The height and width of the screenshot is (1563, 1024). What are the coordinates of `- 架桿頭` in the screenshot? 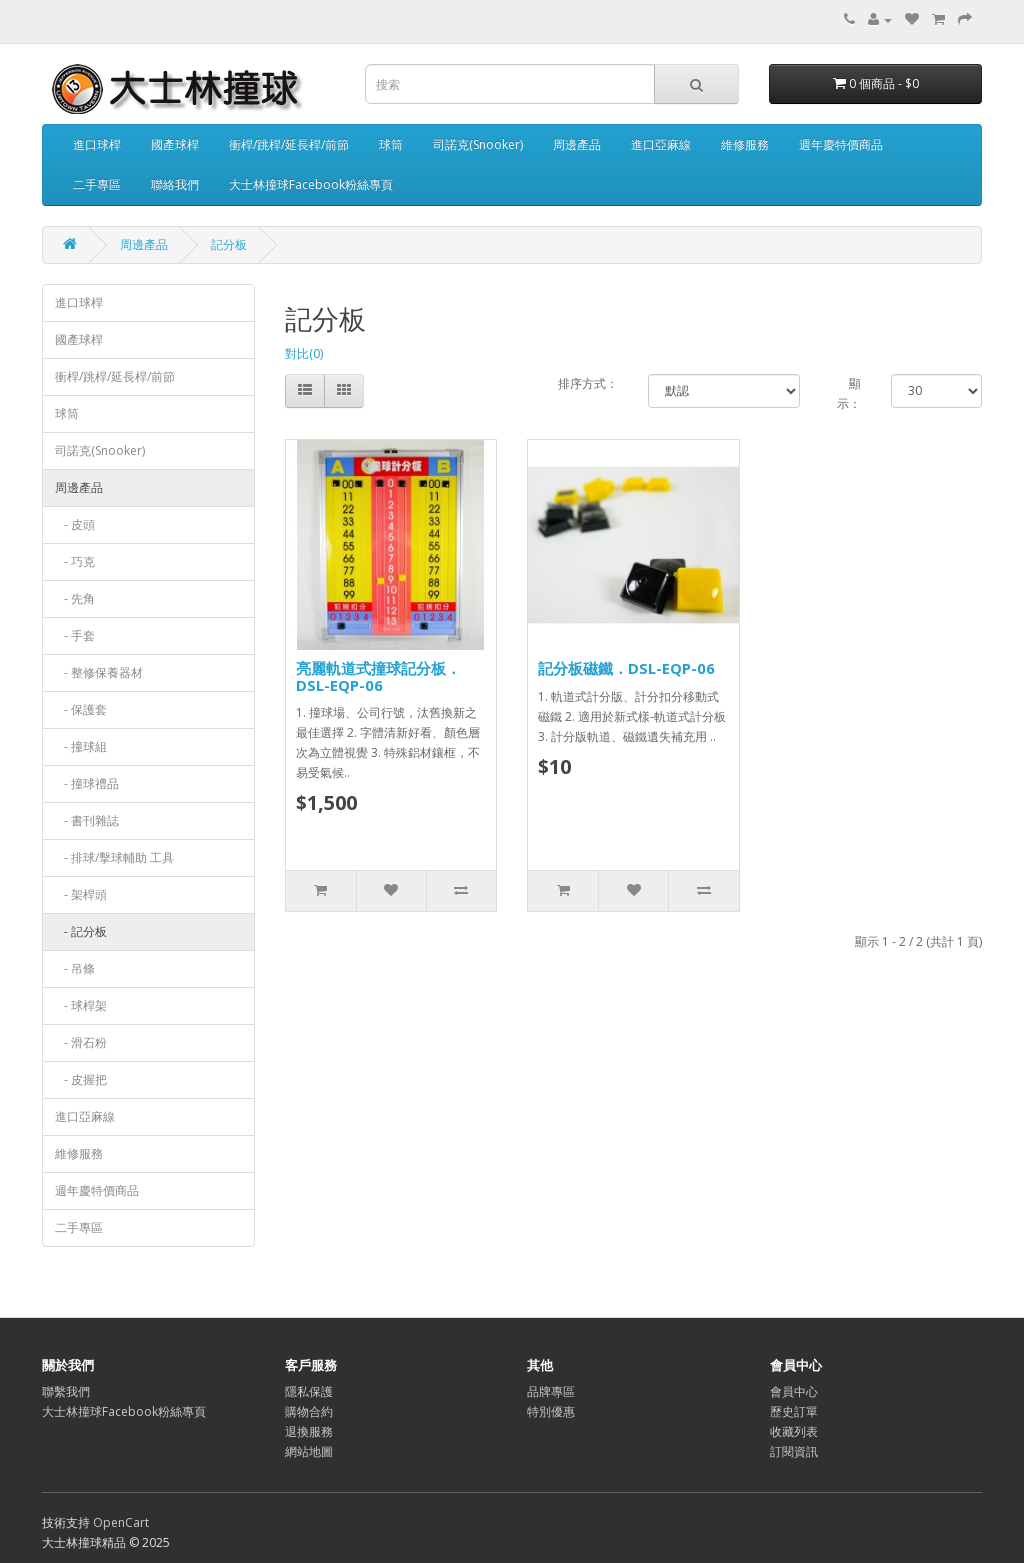 It's located at (81, 894).